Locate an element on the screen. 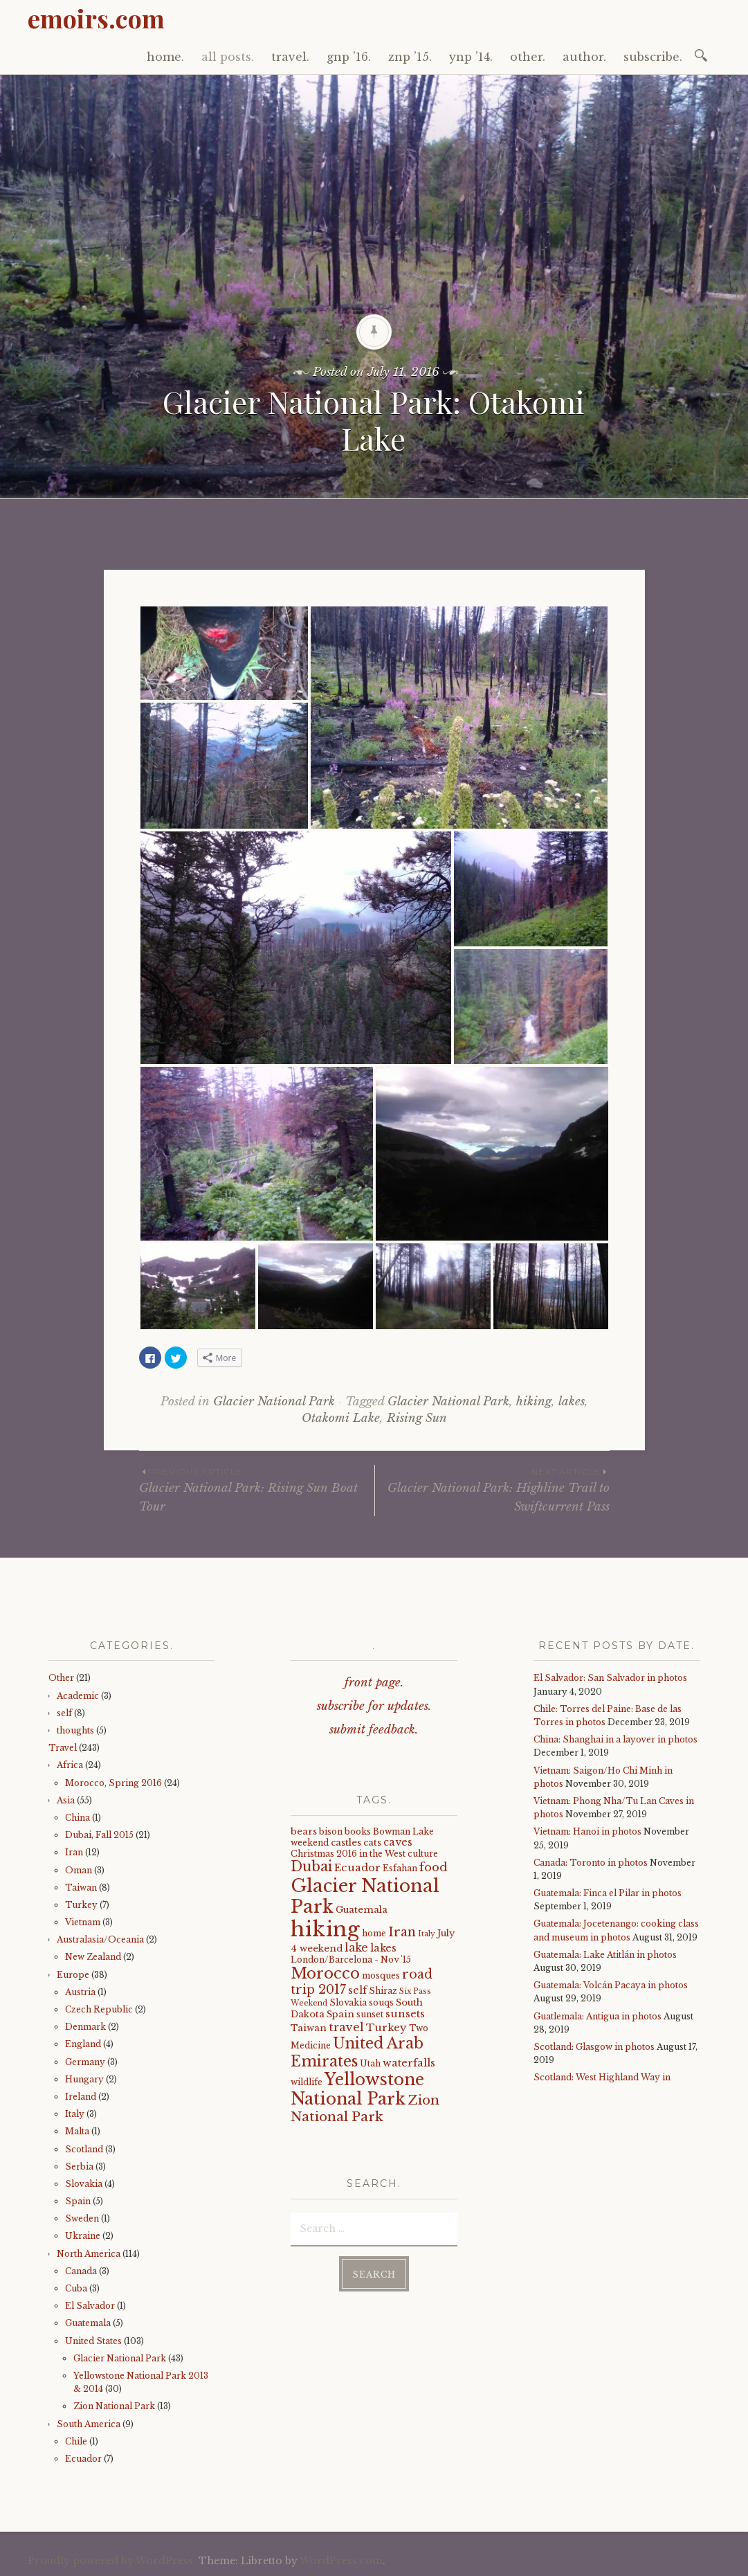 This screenshot has height=2576, width=748. ynp ’14. is located at coordinates (471, 57).